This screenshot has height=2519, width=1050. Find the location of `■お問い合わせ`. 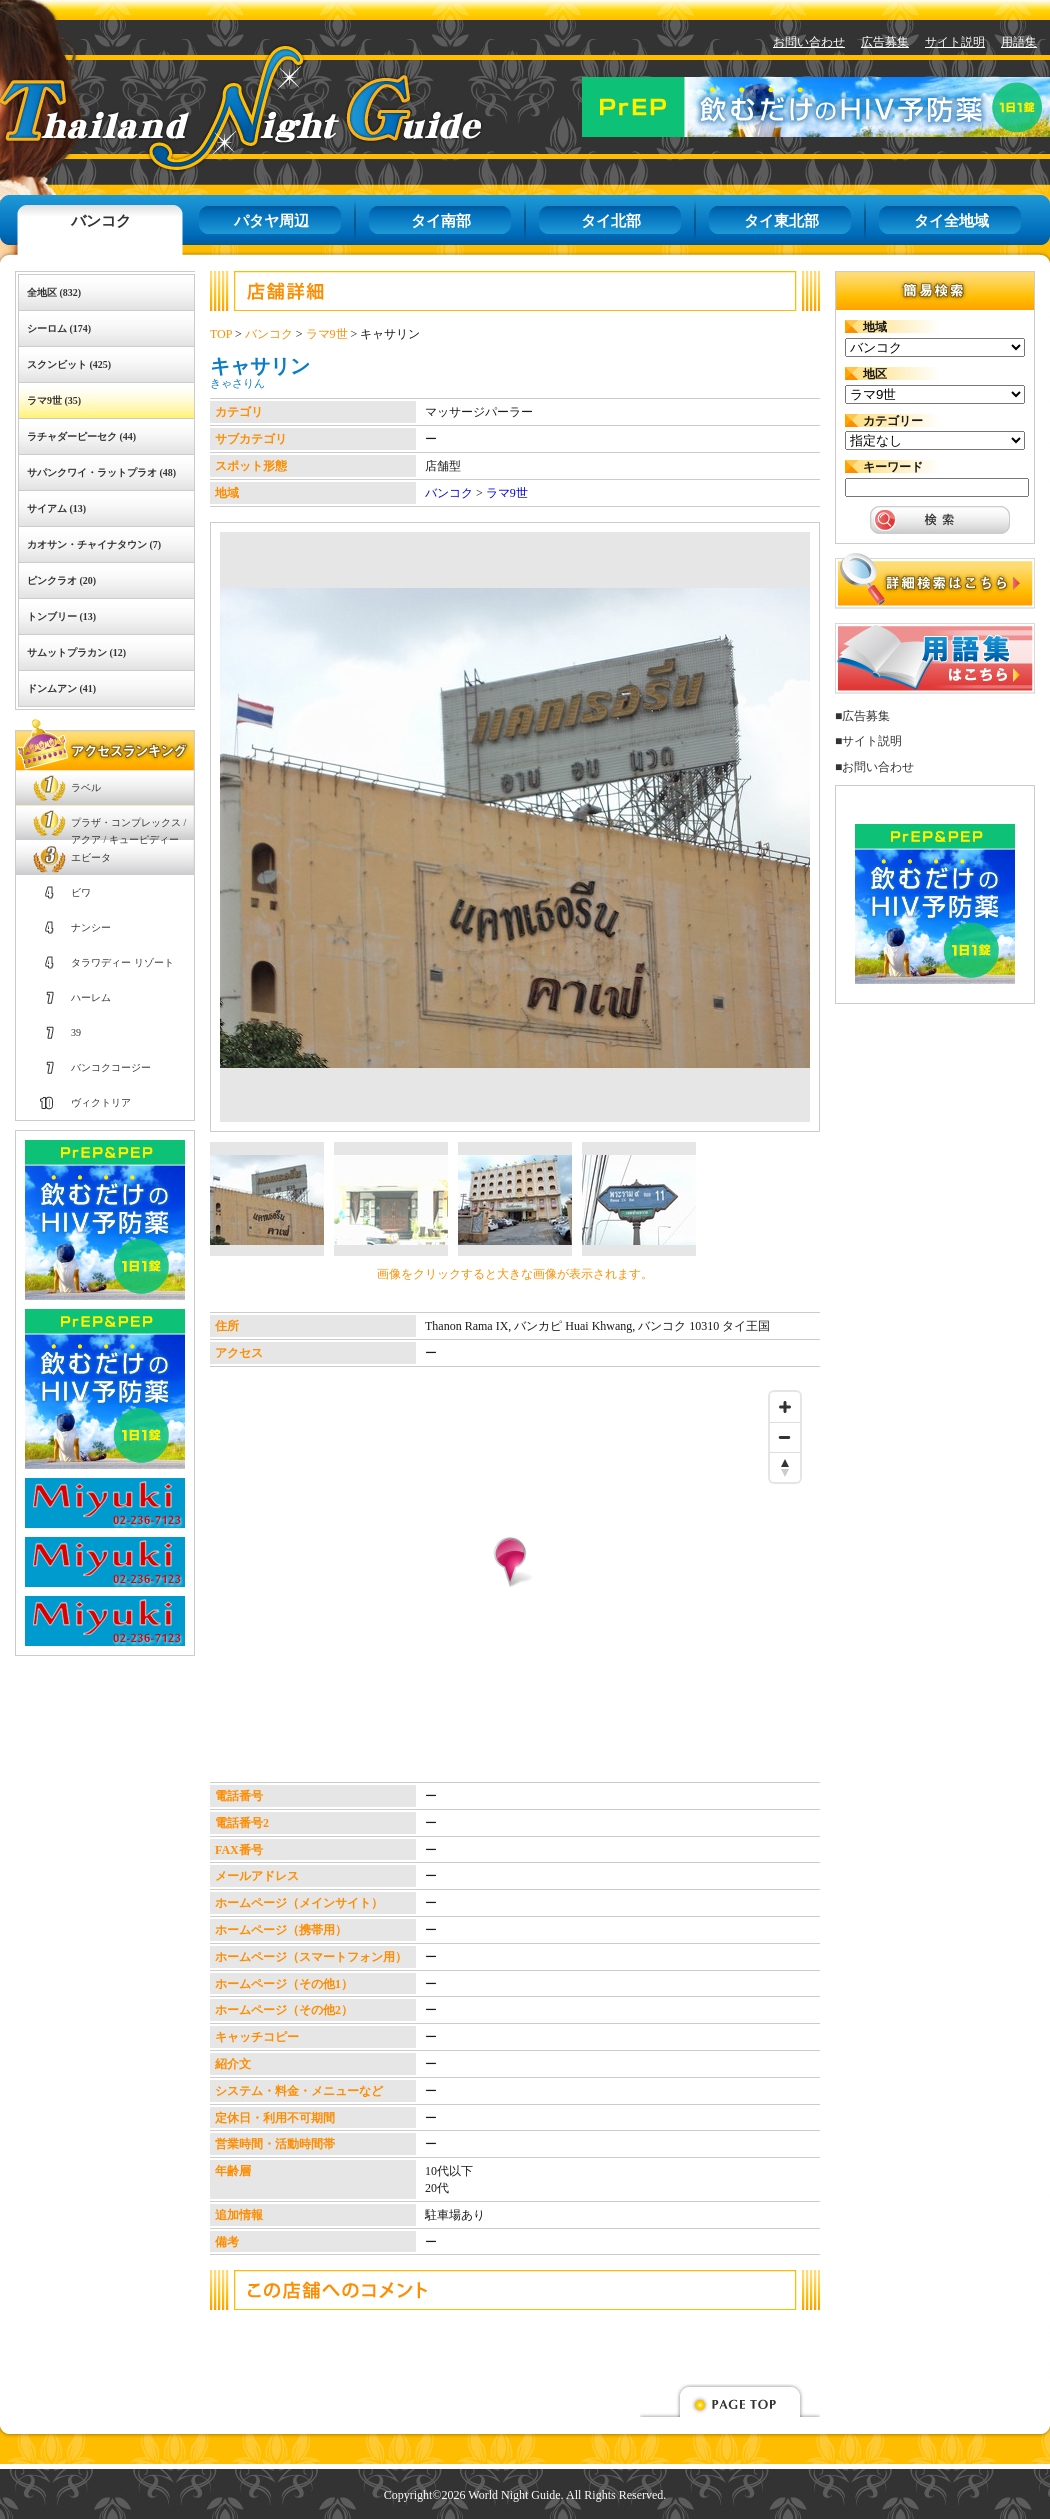

■お問い合わせ is located at coordinates (874, 767).